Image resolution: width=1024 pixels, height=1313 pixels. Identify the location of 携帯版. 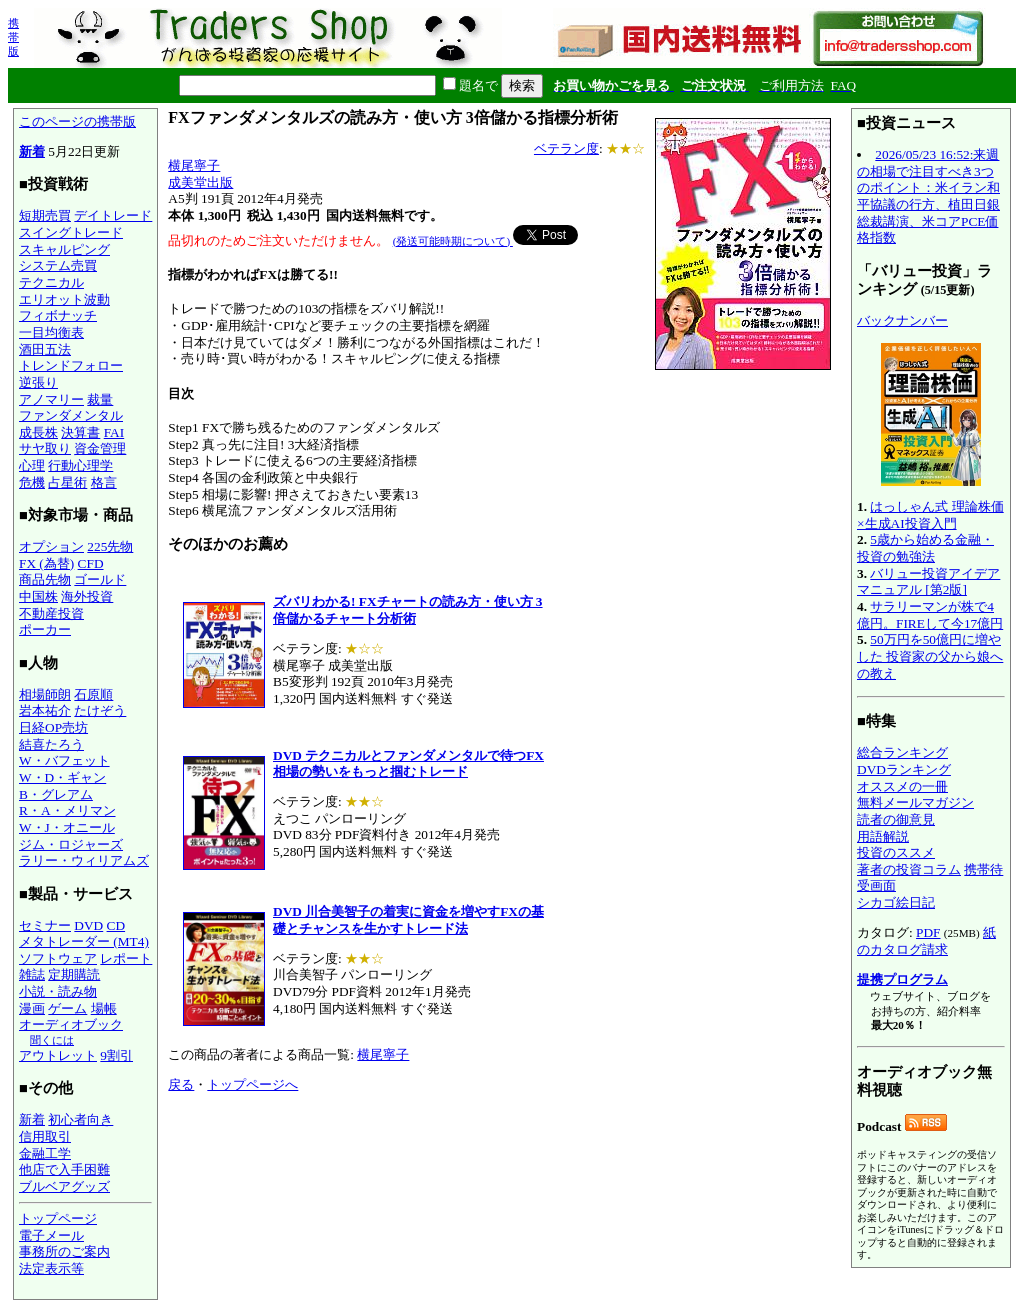
(13, 37).